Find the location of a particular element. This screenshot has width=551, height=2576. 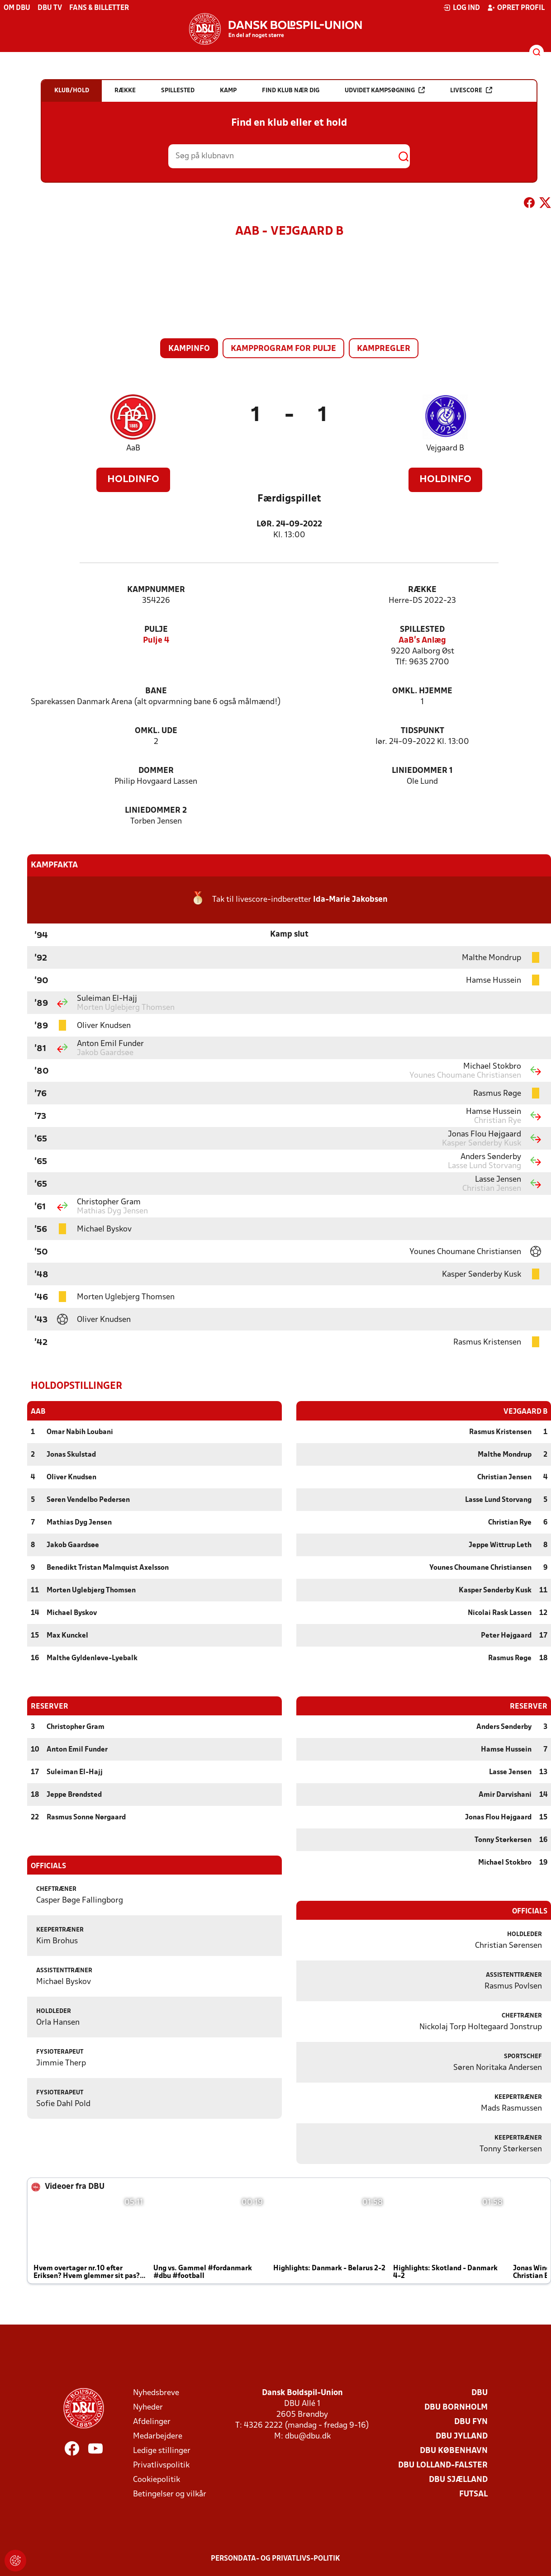

Futsal is located at coordinates (473, 2494).